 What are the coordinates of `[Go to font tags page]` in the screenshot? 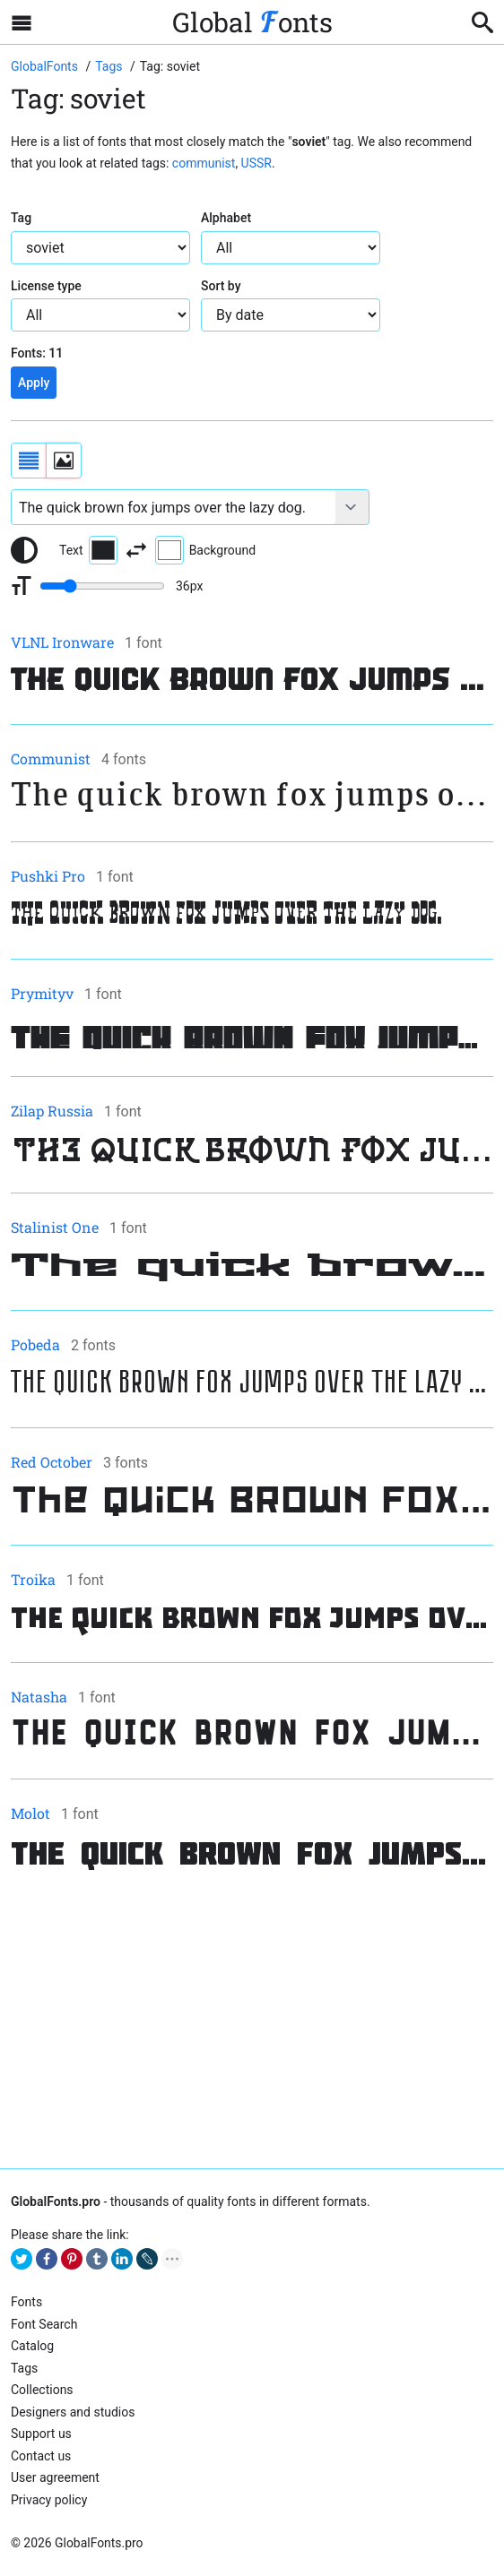 It's located at (110, 66).